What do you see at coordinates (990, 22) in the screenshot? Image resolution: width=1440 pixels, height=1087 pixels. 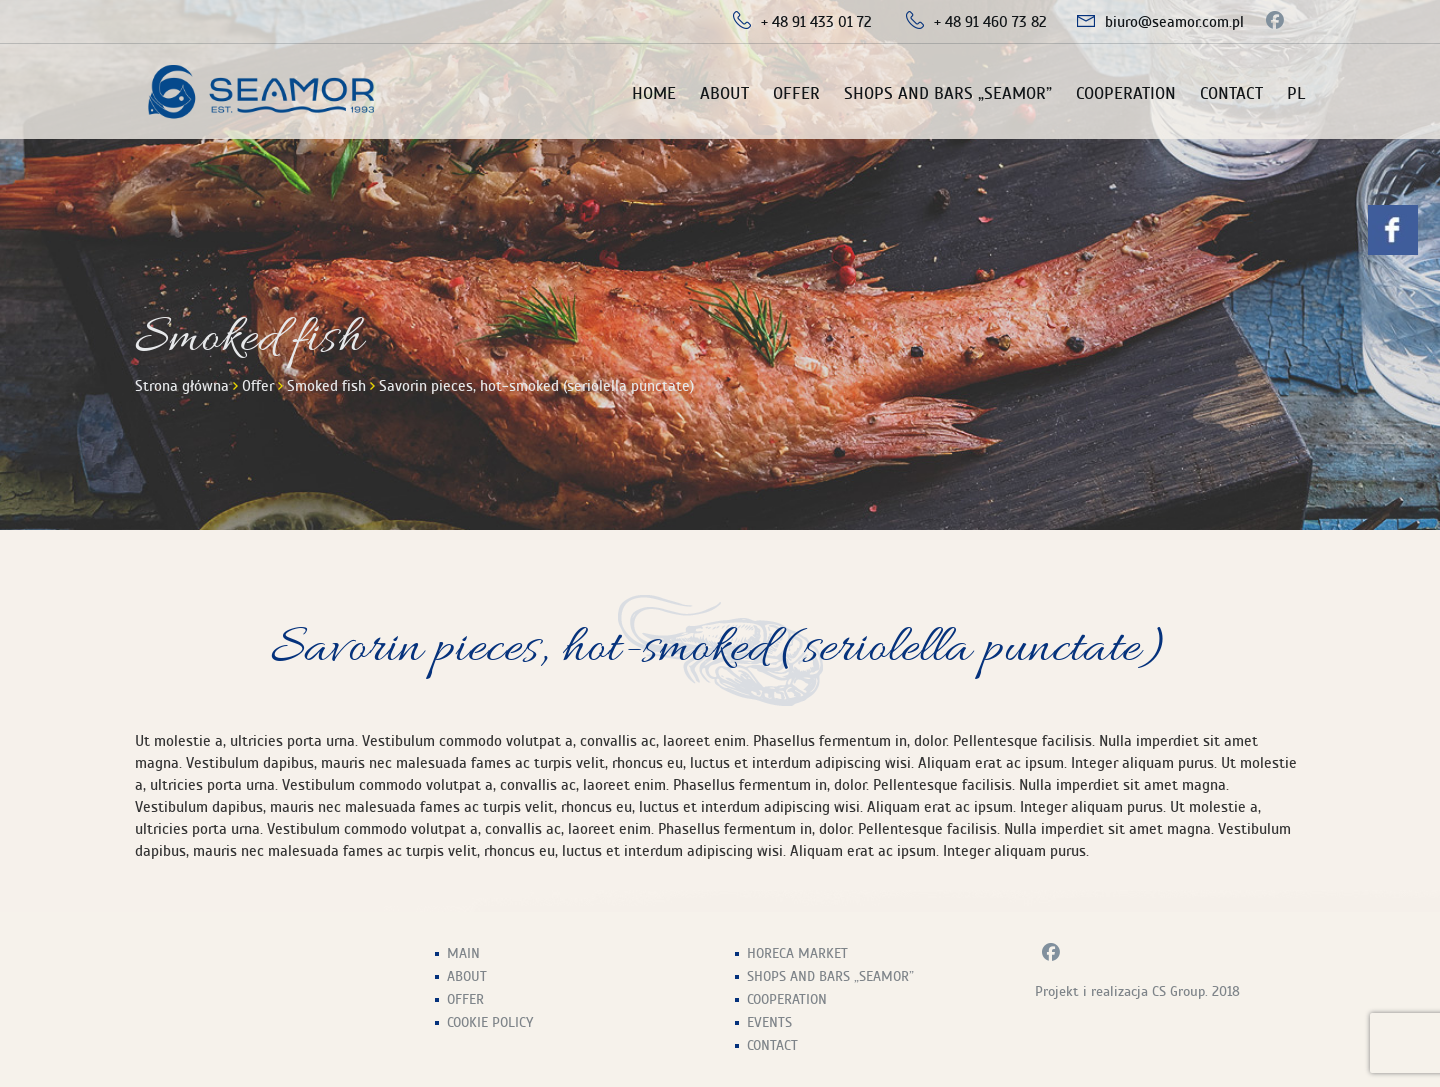 I see `+ 48 91 460 73 82` at bounding box center [990, 22].